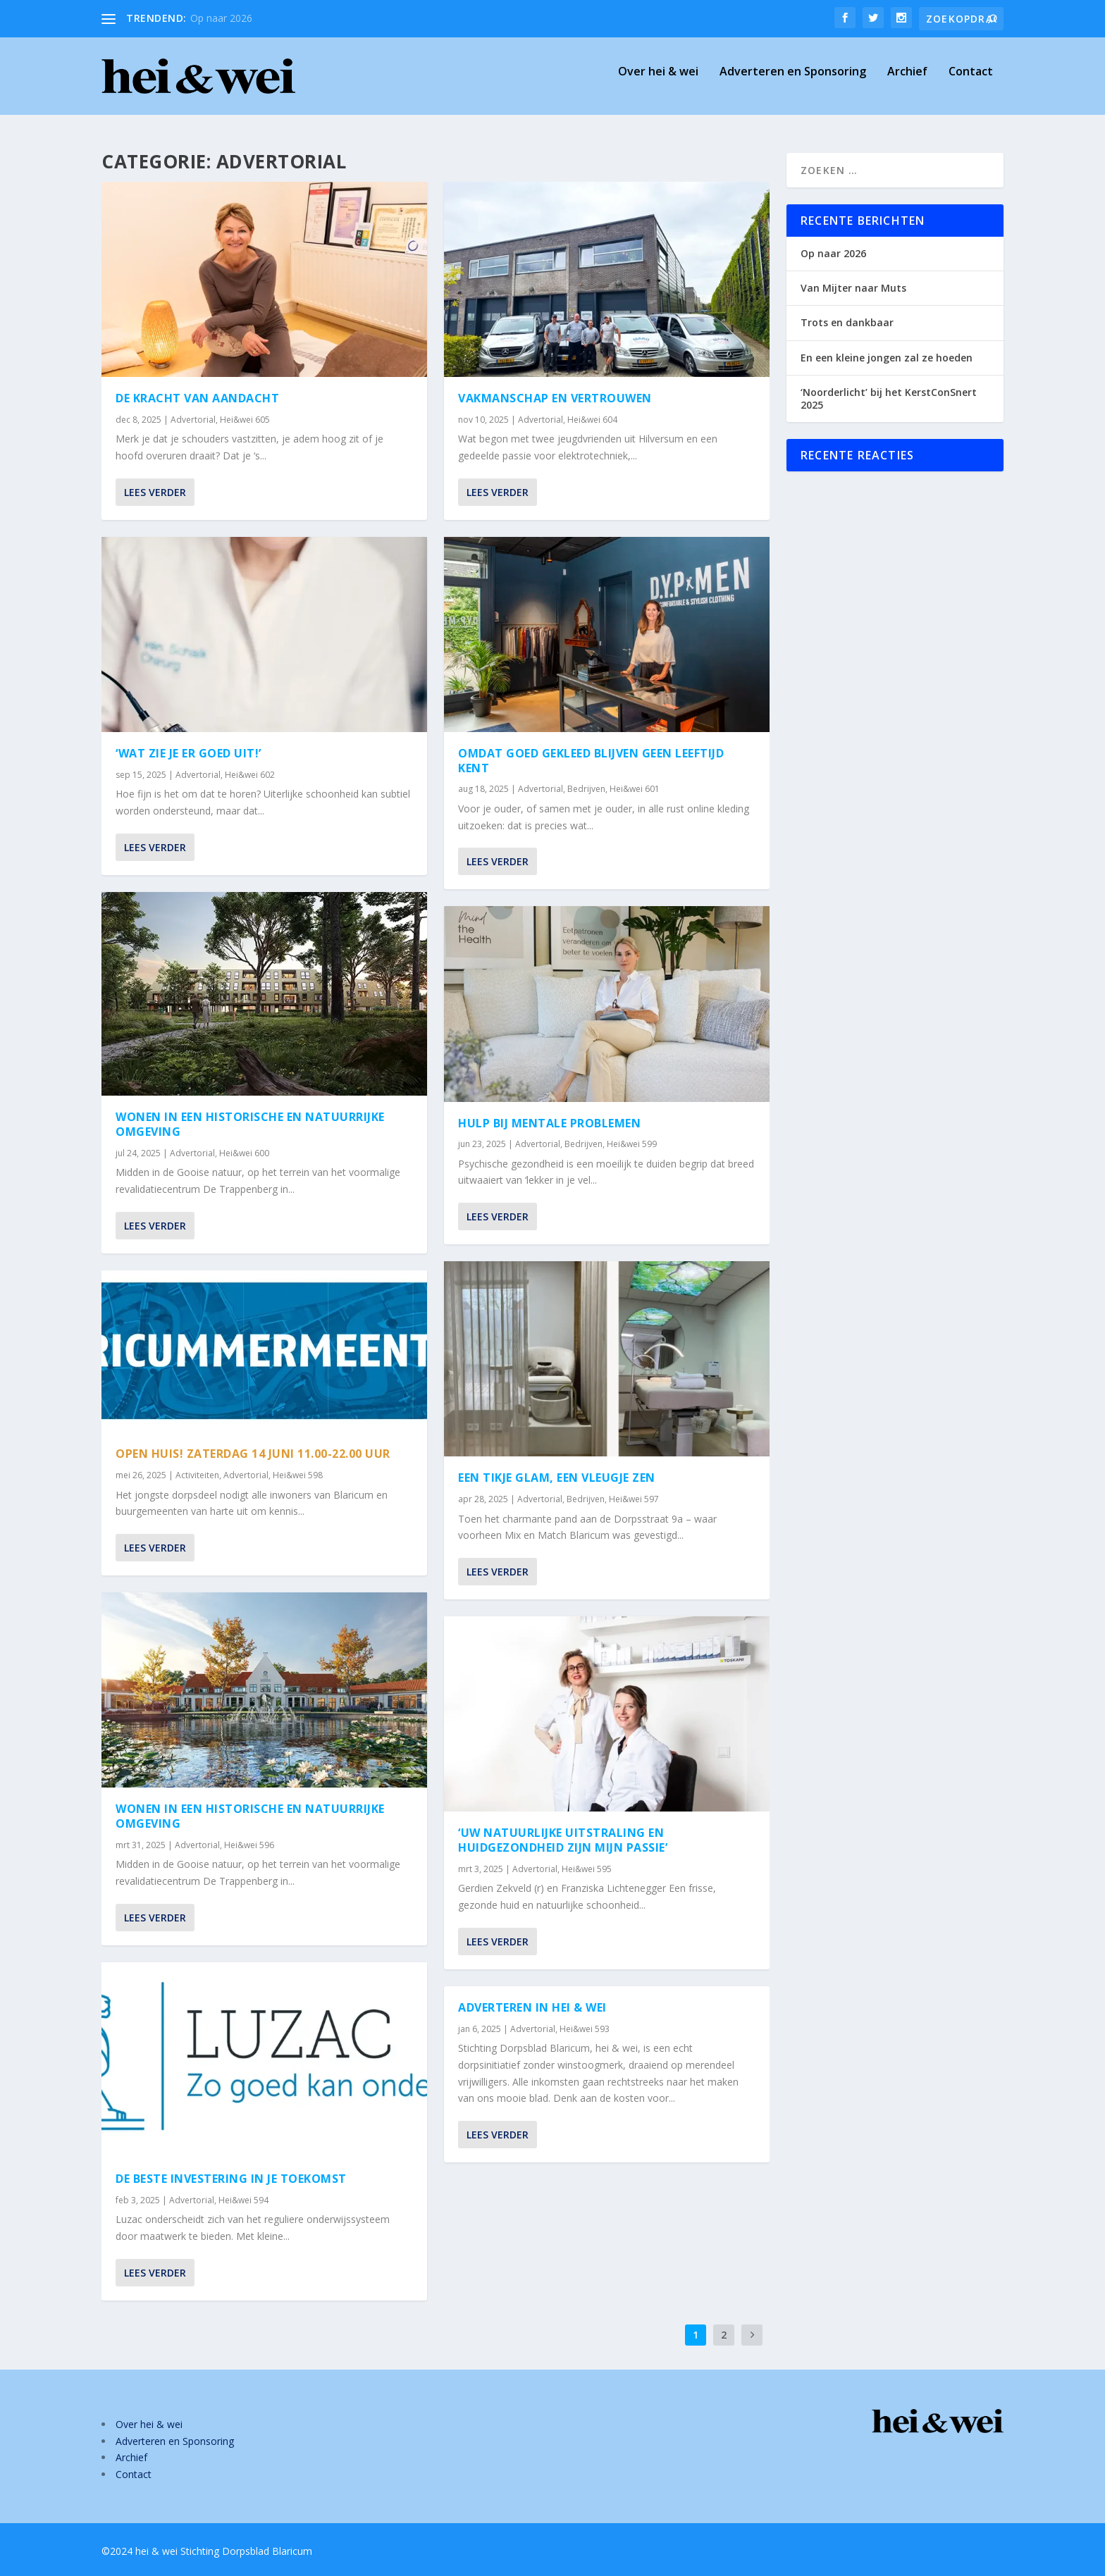  I want to click on Hei&wei 605, so click(245, 420).